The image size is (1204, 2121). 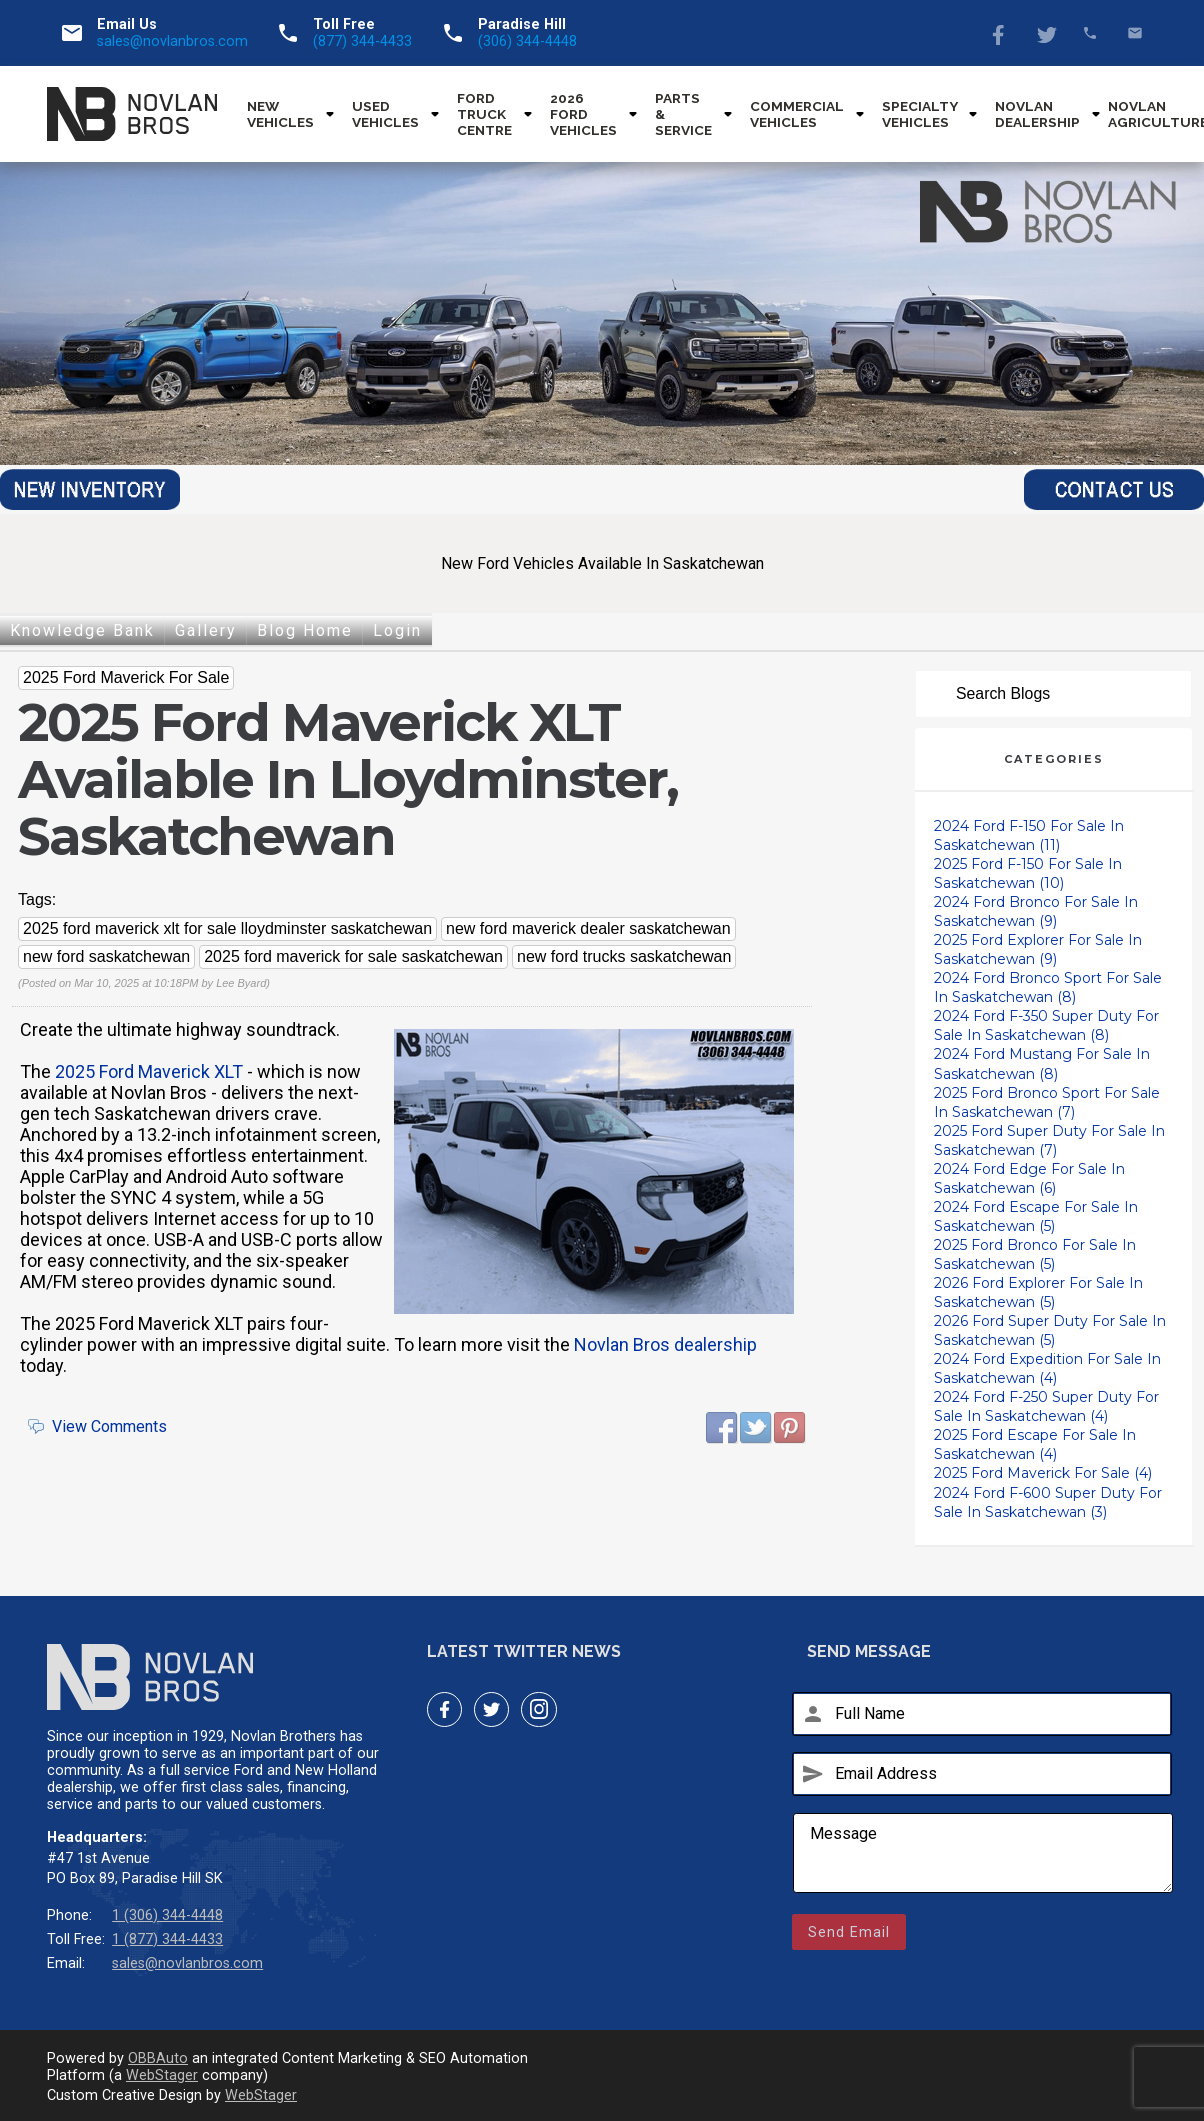 I want to click on 2025 Ford Maverick For Sale (4), so click(x=1043, y=1473).